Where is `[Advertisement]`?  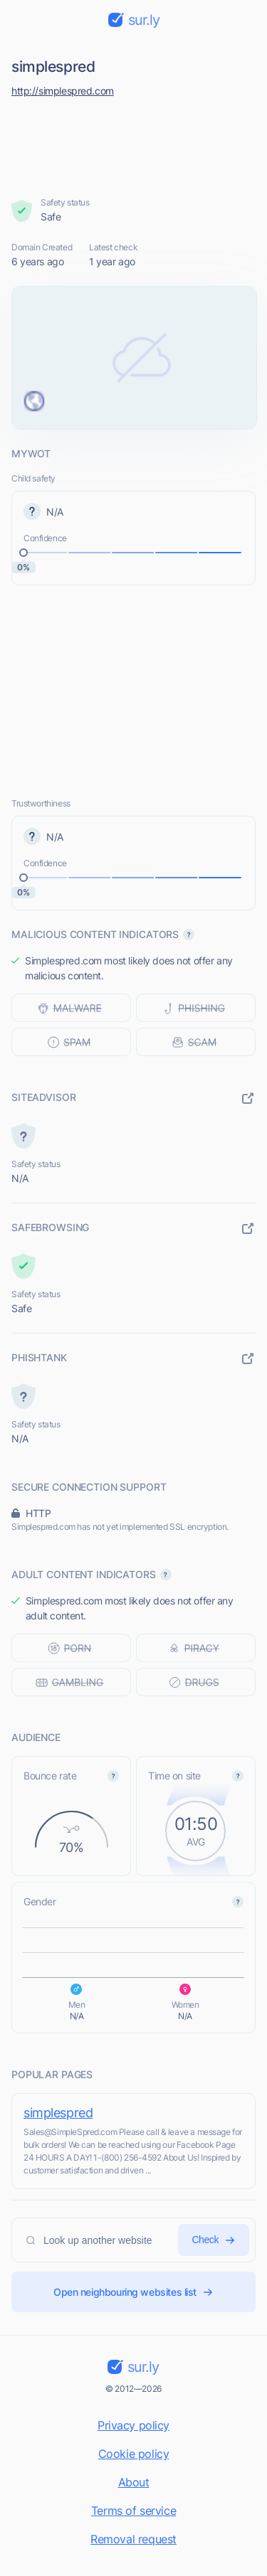 [Advertisement] is located at coordinates (133, 143).